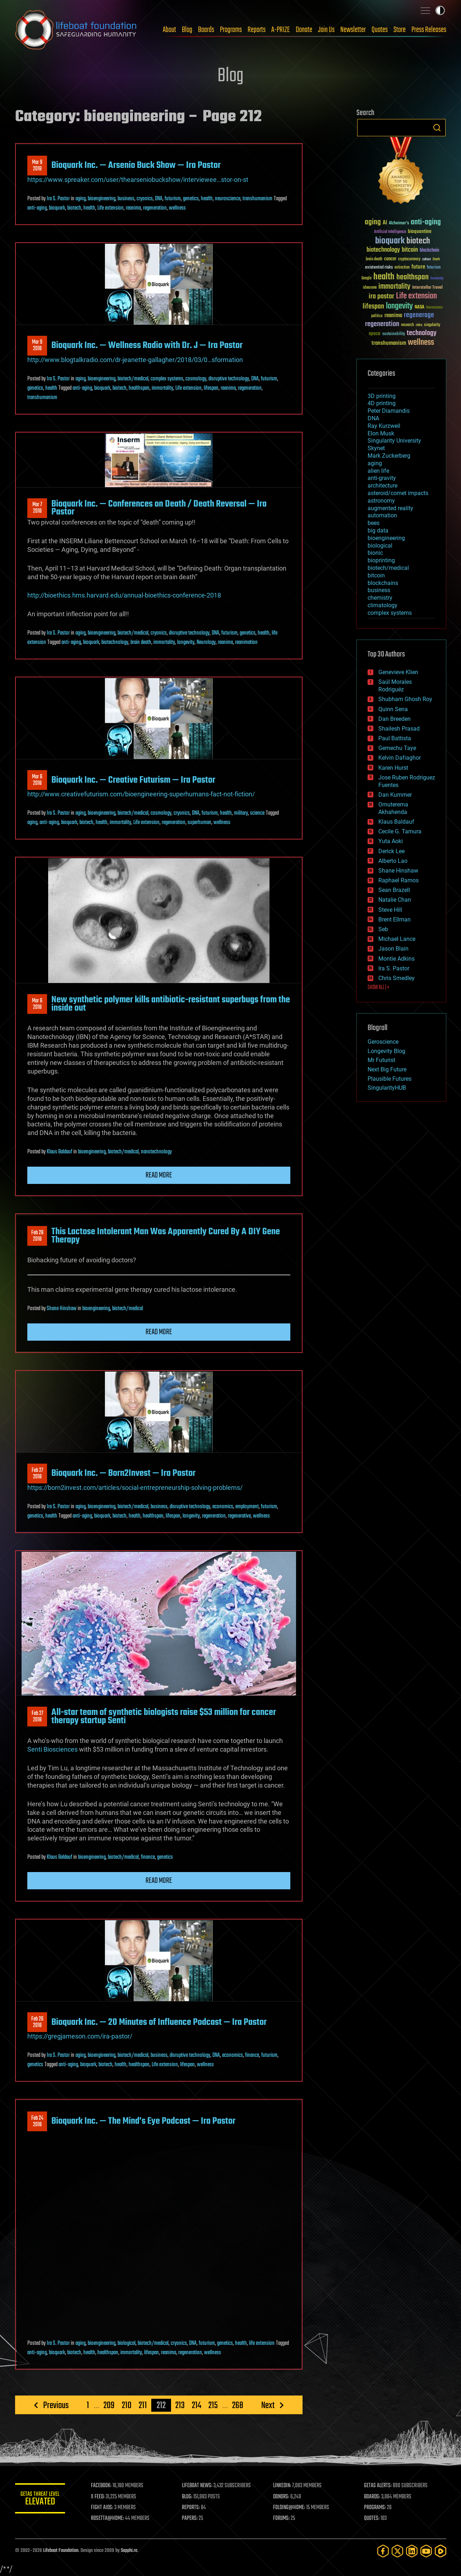 Image resolution: width=461 pixels, height=2576 pixels. What do you see at coordinates (382, 403) in the screenshot?
I see `4D printing` at bounding box center [382, 403].